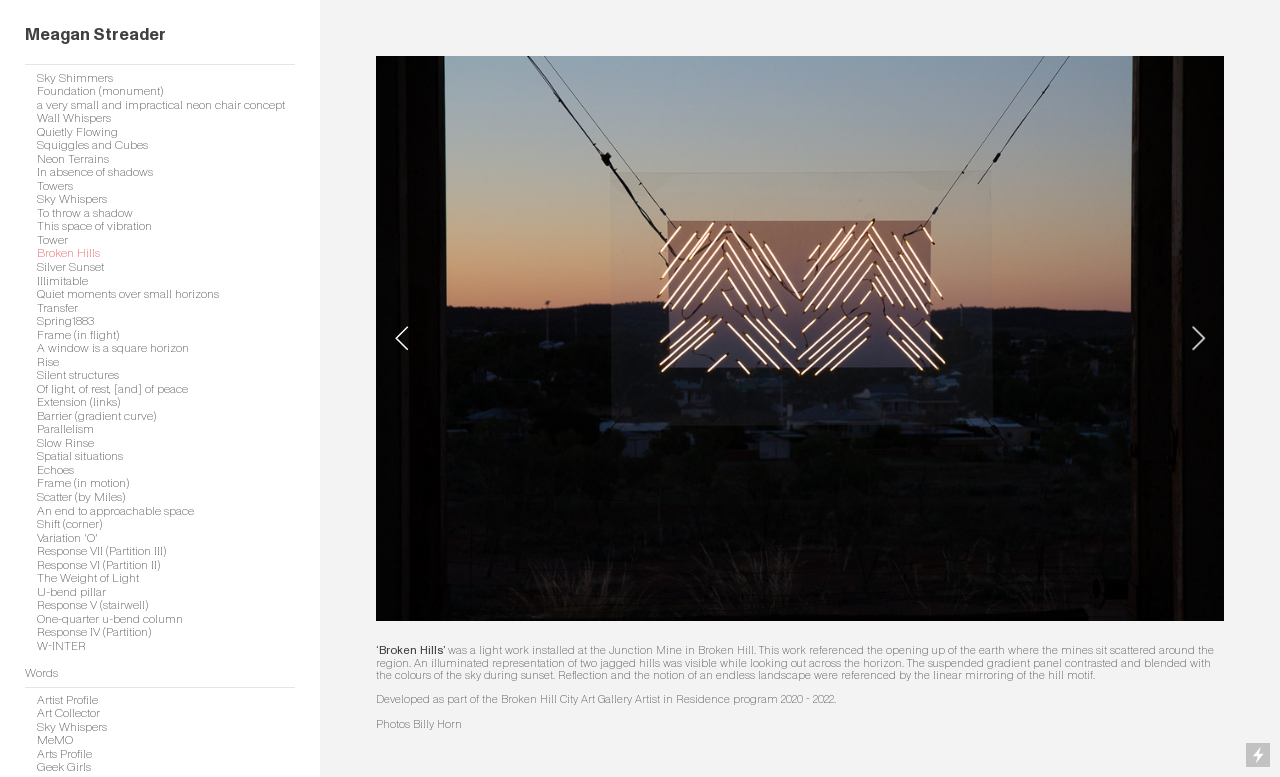 This screenshot has height=777, width=1280. I want to click on Response IV (Partition), so click(94, 632).